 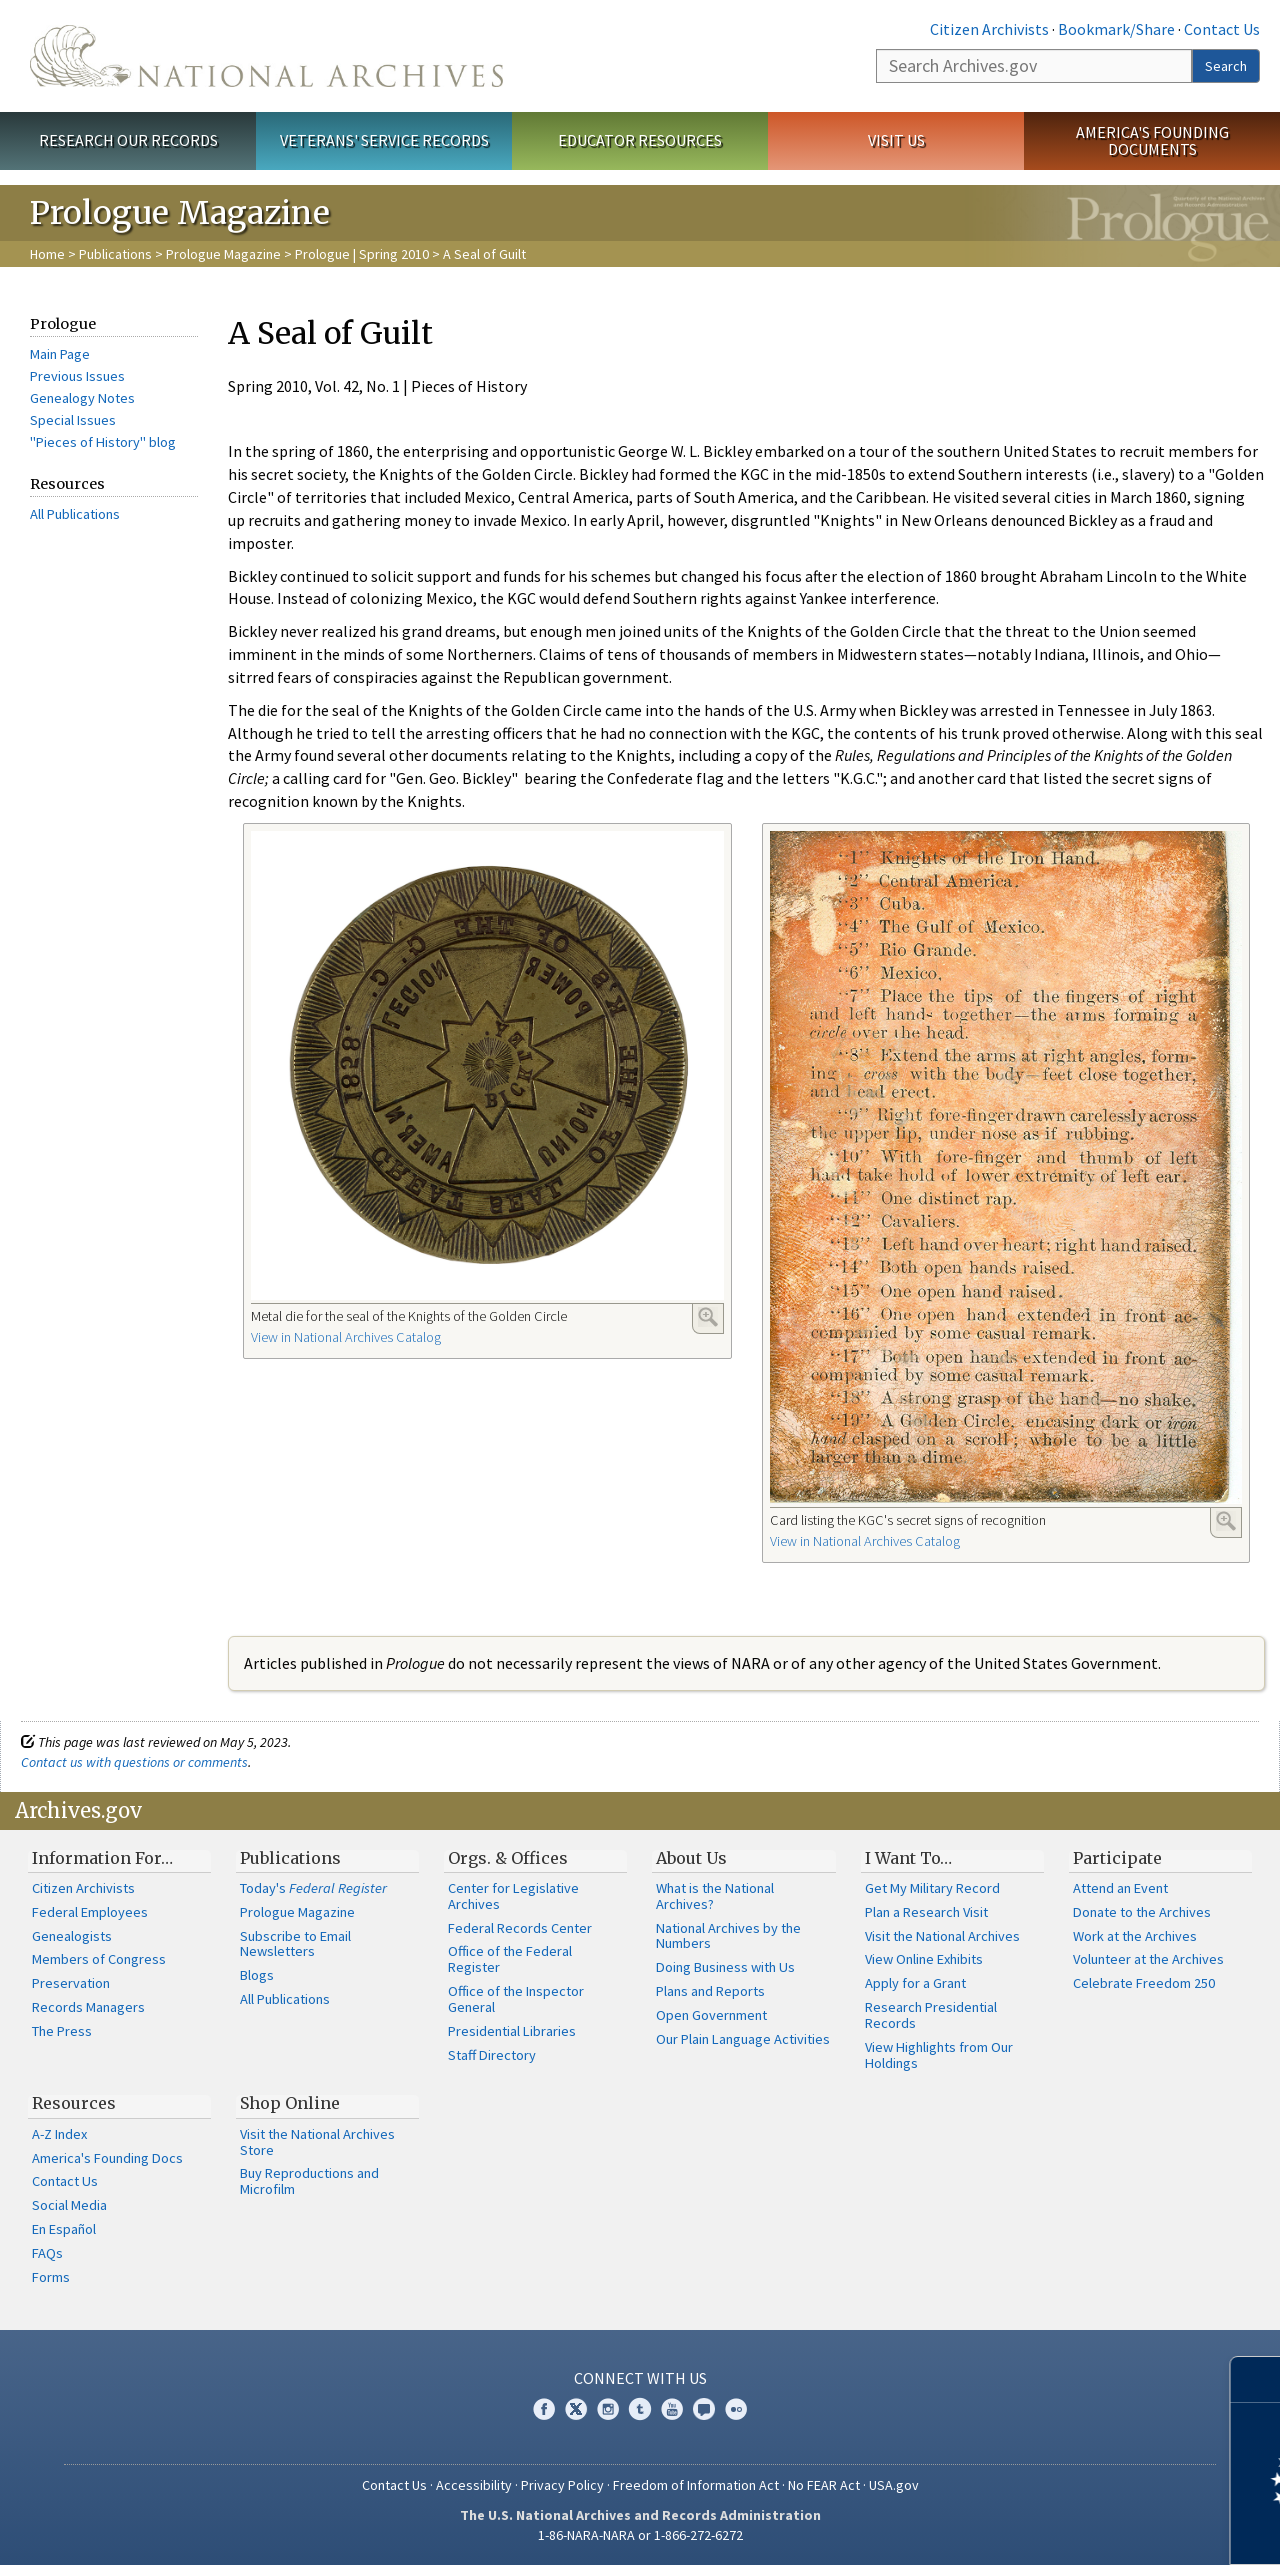 I want to click on Apply for a Grant, so click(x=915, y=1983).